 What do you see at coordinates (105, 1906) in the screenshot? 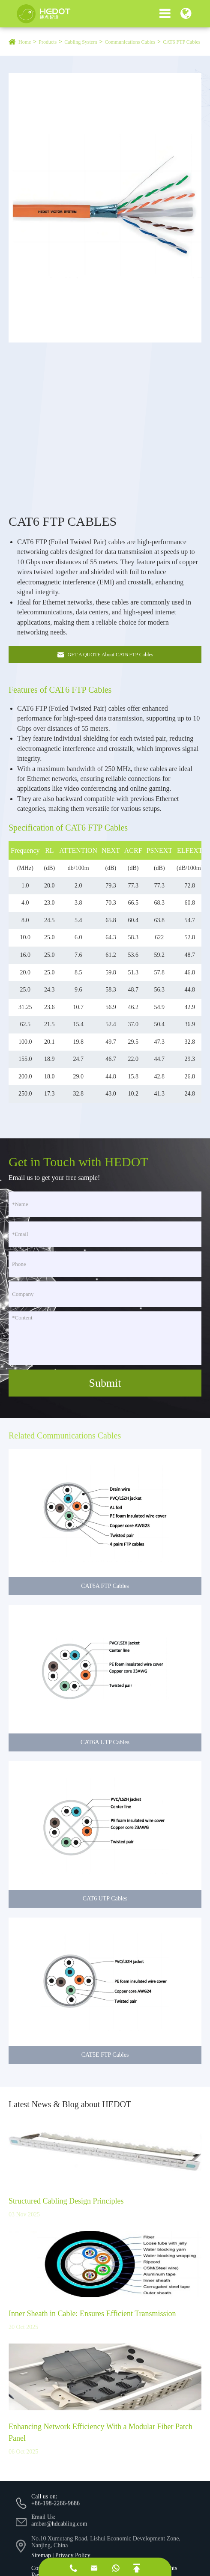
I see `CAT6 UTP Cables` at bounding box center [105, 1906].